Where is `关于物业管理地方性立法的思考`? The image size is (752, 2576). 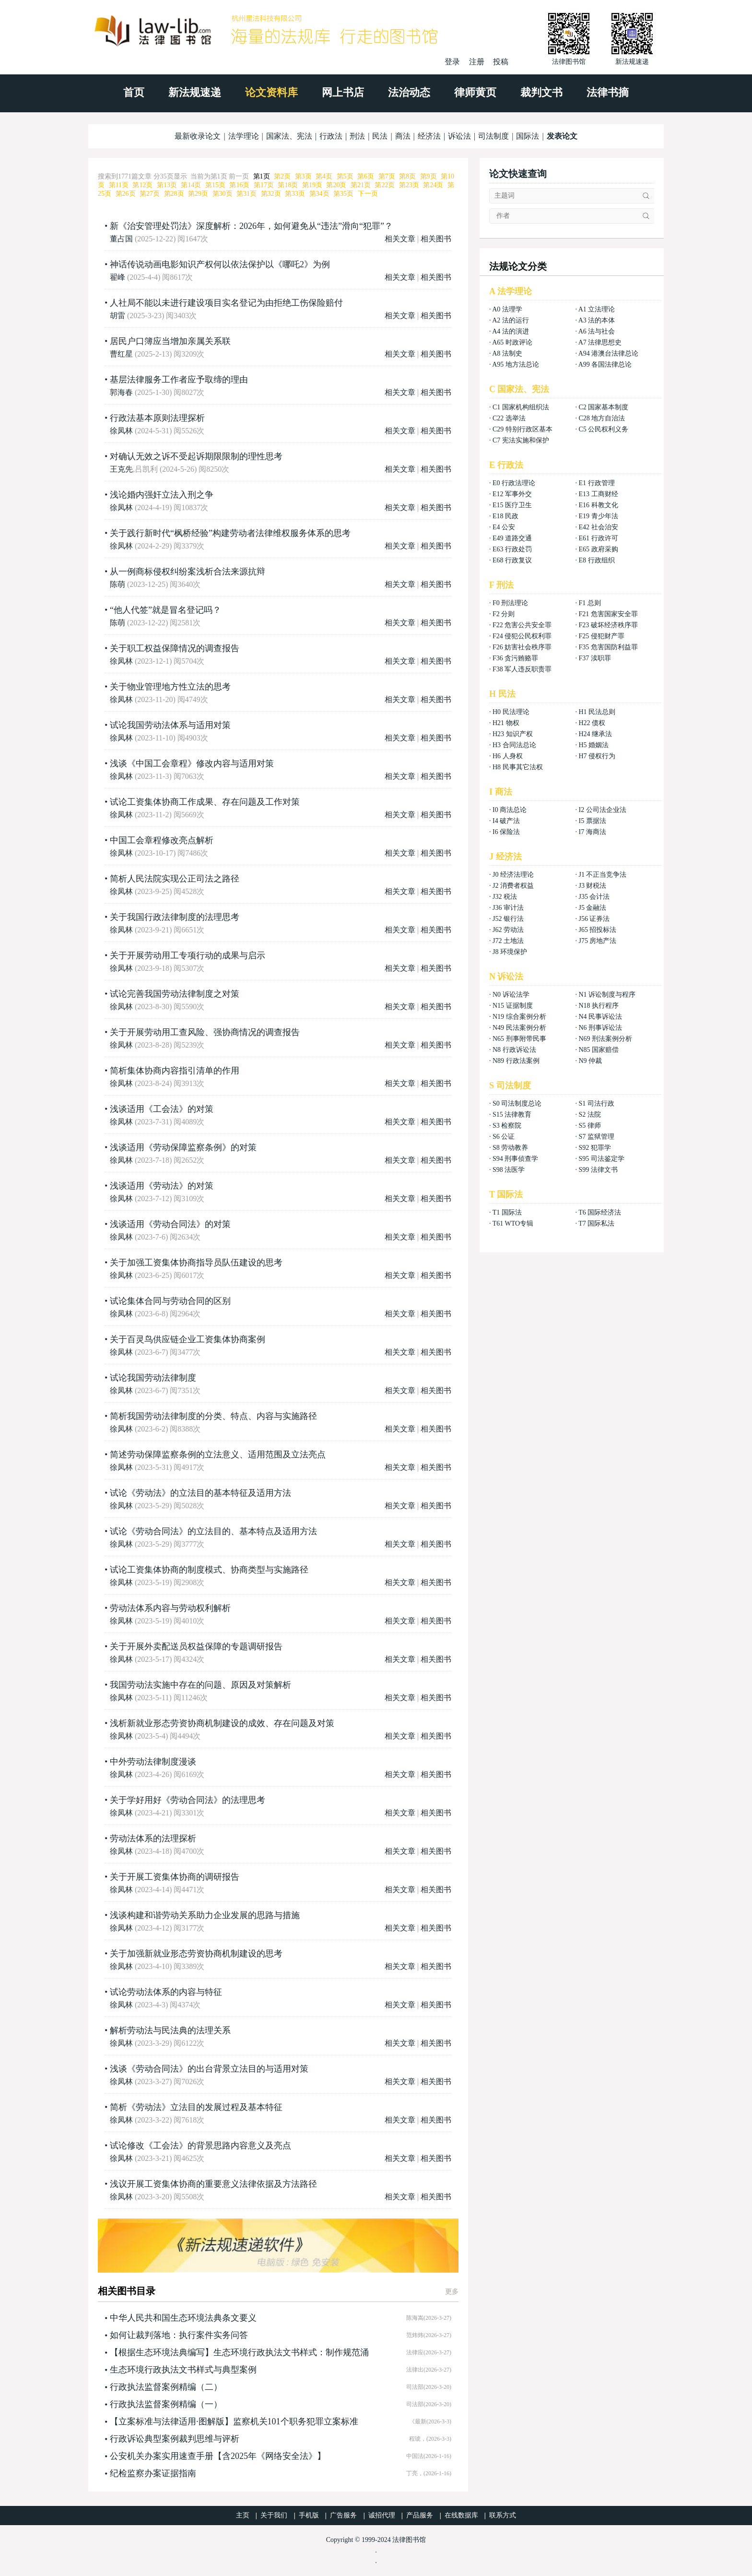
关于物业管理地方性立法的思考 is located at coordinates (170, 687).